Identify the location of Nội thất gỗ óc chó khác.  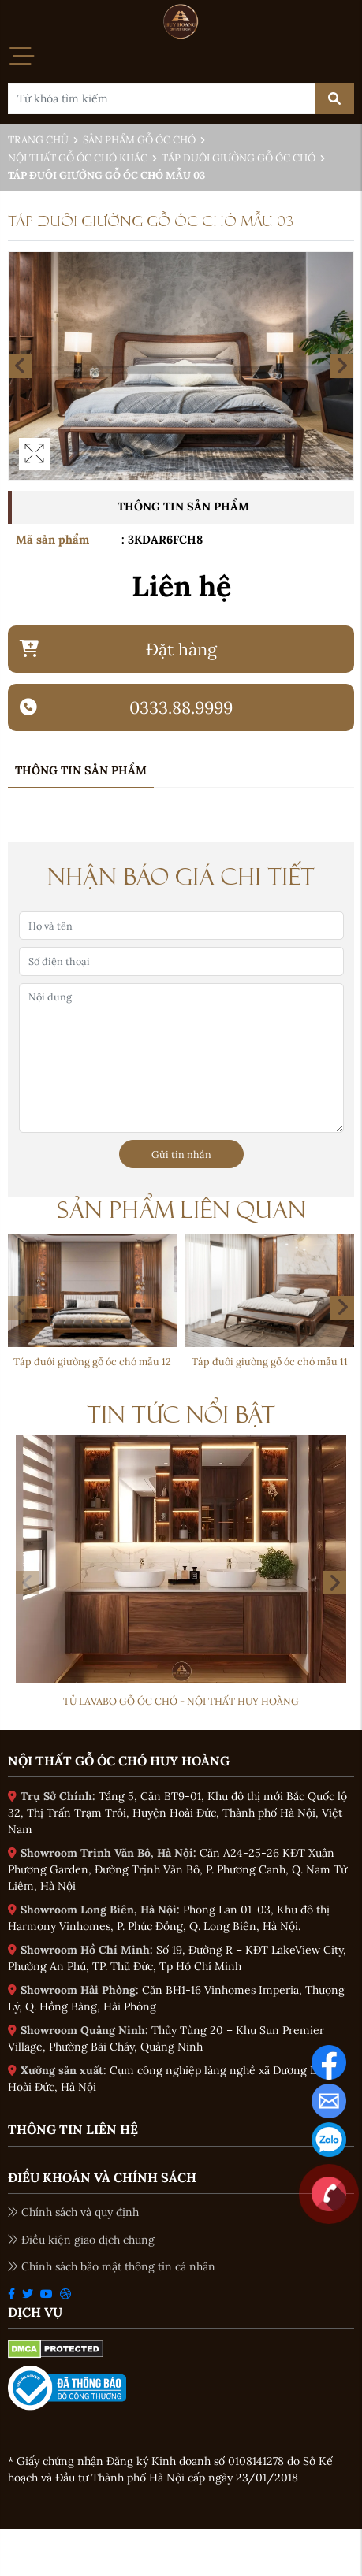
(77, 158).